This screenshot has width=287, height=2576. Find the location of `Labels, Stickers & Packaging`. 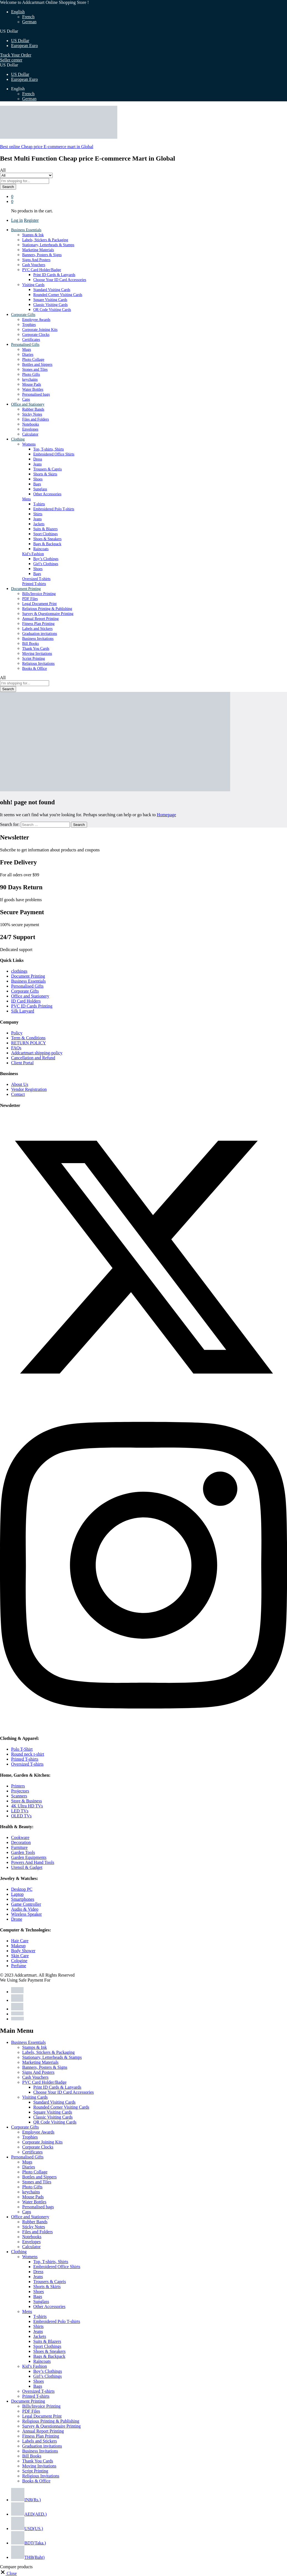

Labels, Stickers & Packaging is located at coordinates (45, 240).